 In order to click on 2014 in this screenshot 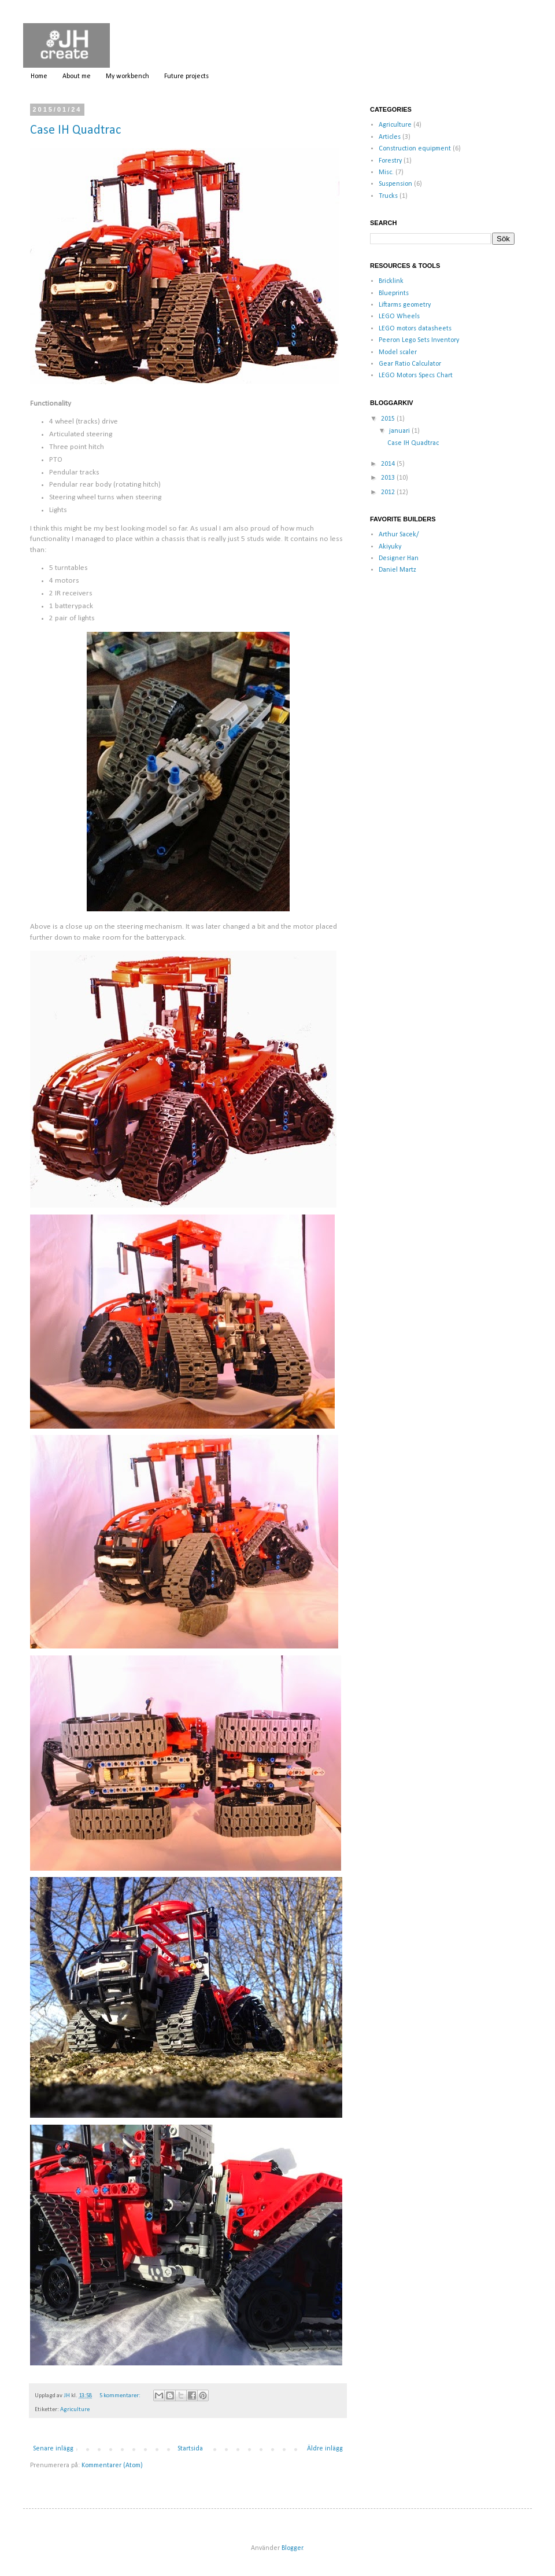, I will do `click(389, 464)`.